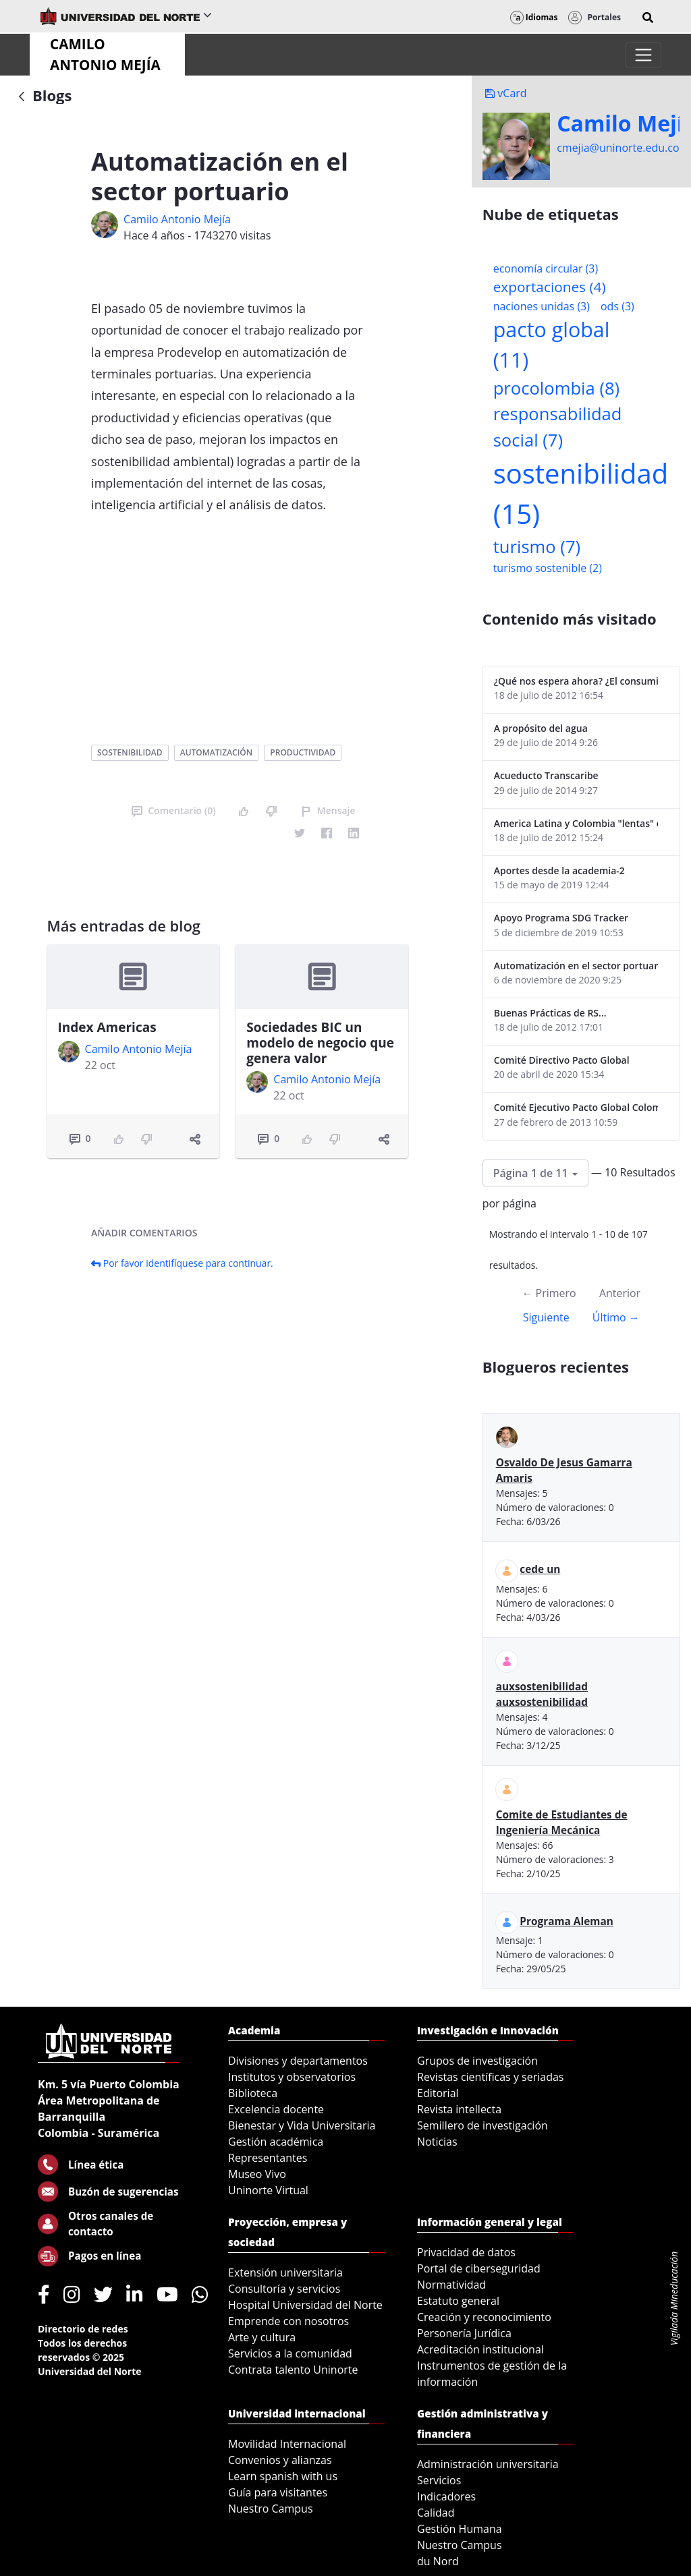 This screenshot has height=2576, width=691. What do you see at coordinates (267, 2157) in the screenshot?
I see `Representantes [menuitem]` at bounding box center [267, 2157].